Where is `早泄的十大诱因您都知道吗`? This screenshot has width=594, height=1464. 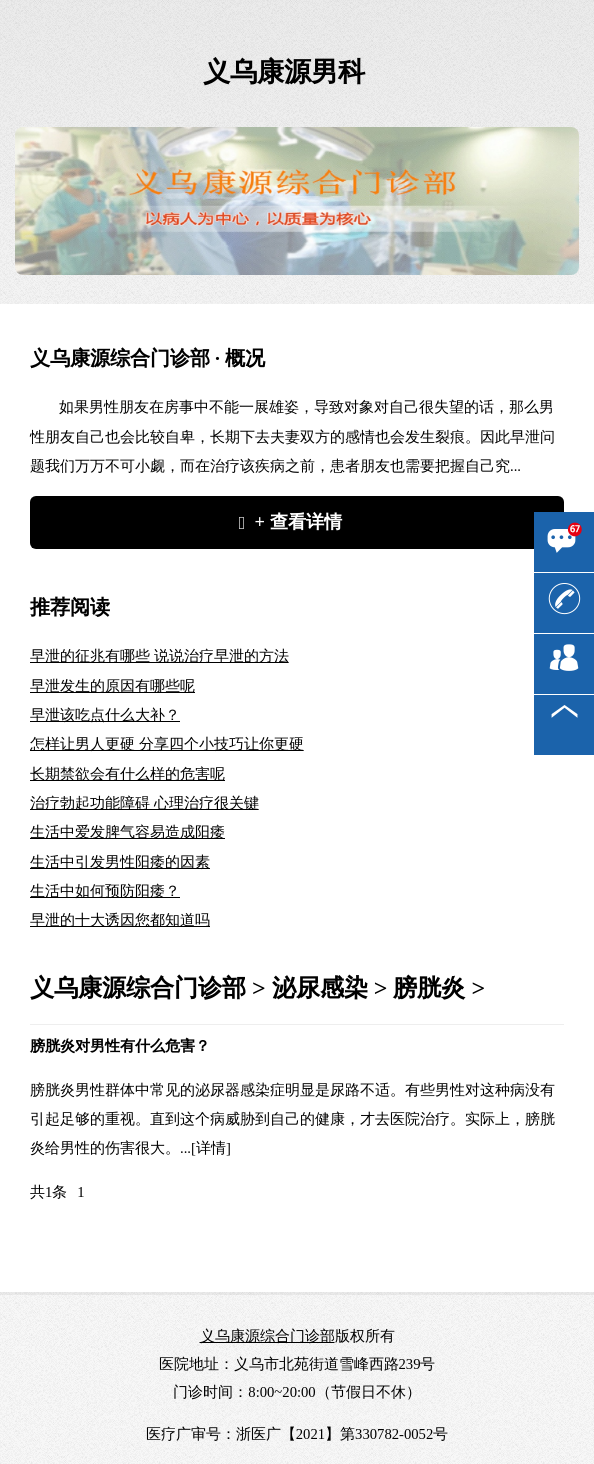 早泄的十大诱因您都知道吗 is located at coordinates (120, 920).